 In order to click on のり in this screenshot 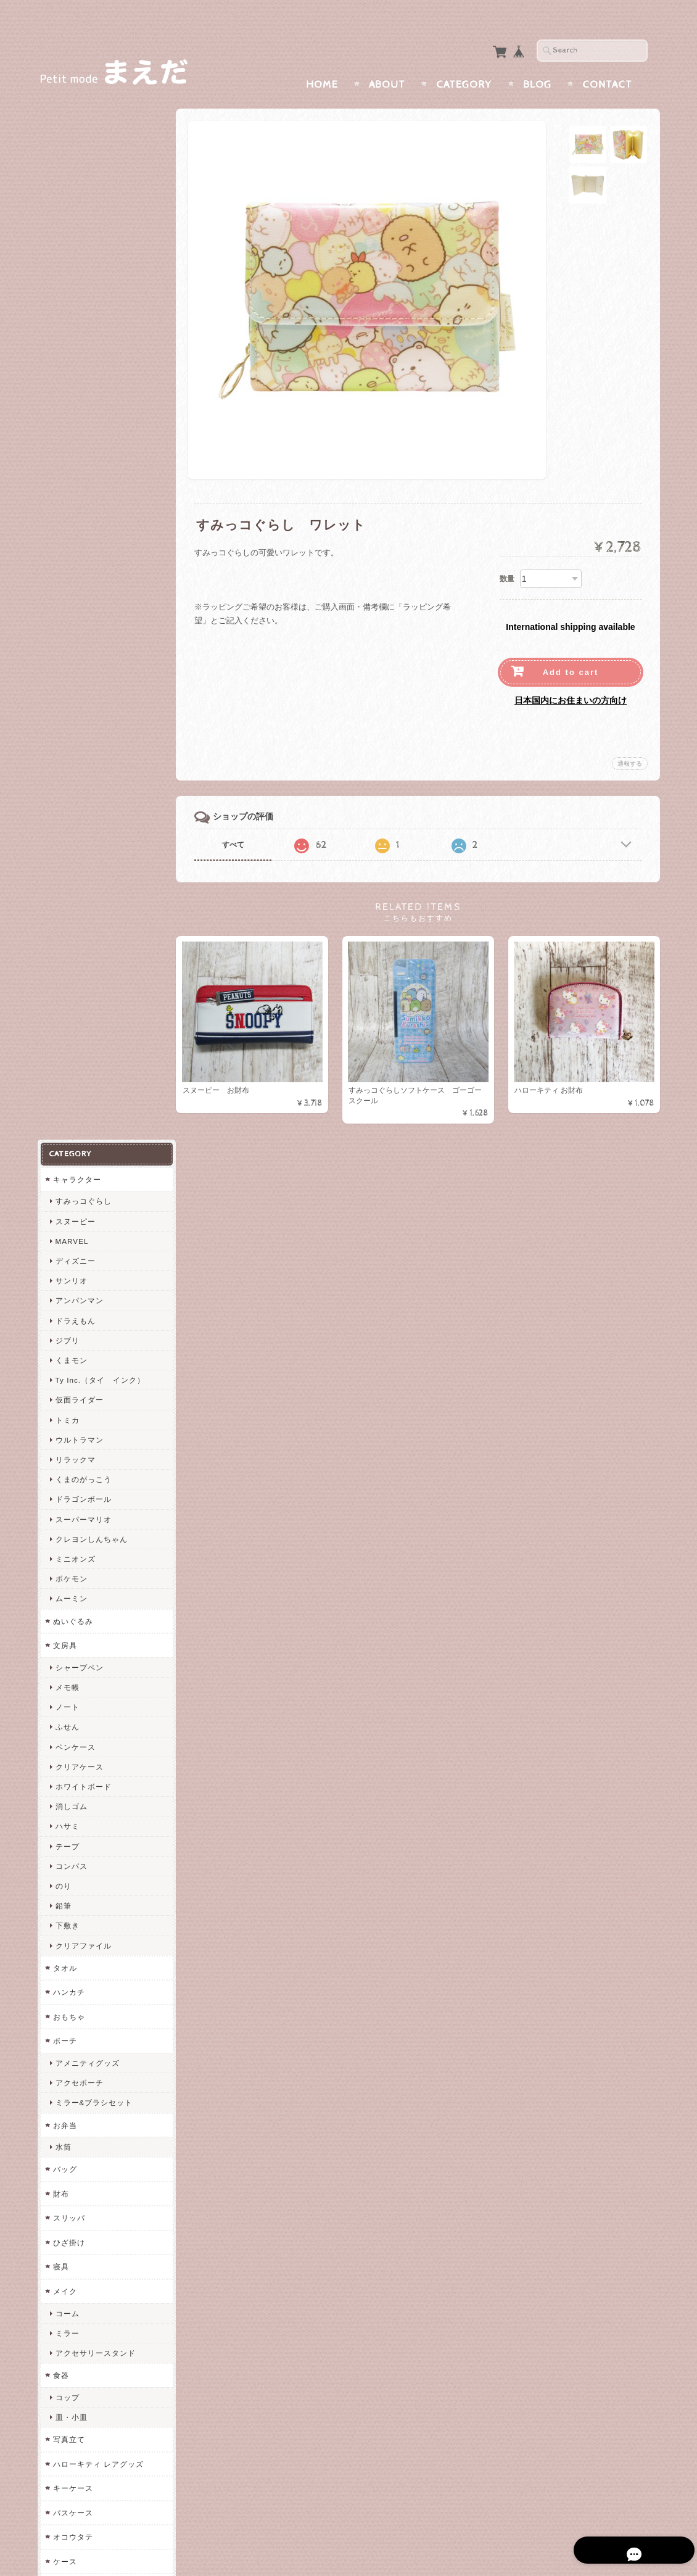, I will do `click(63, 831)`.